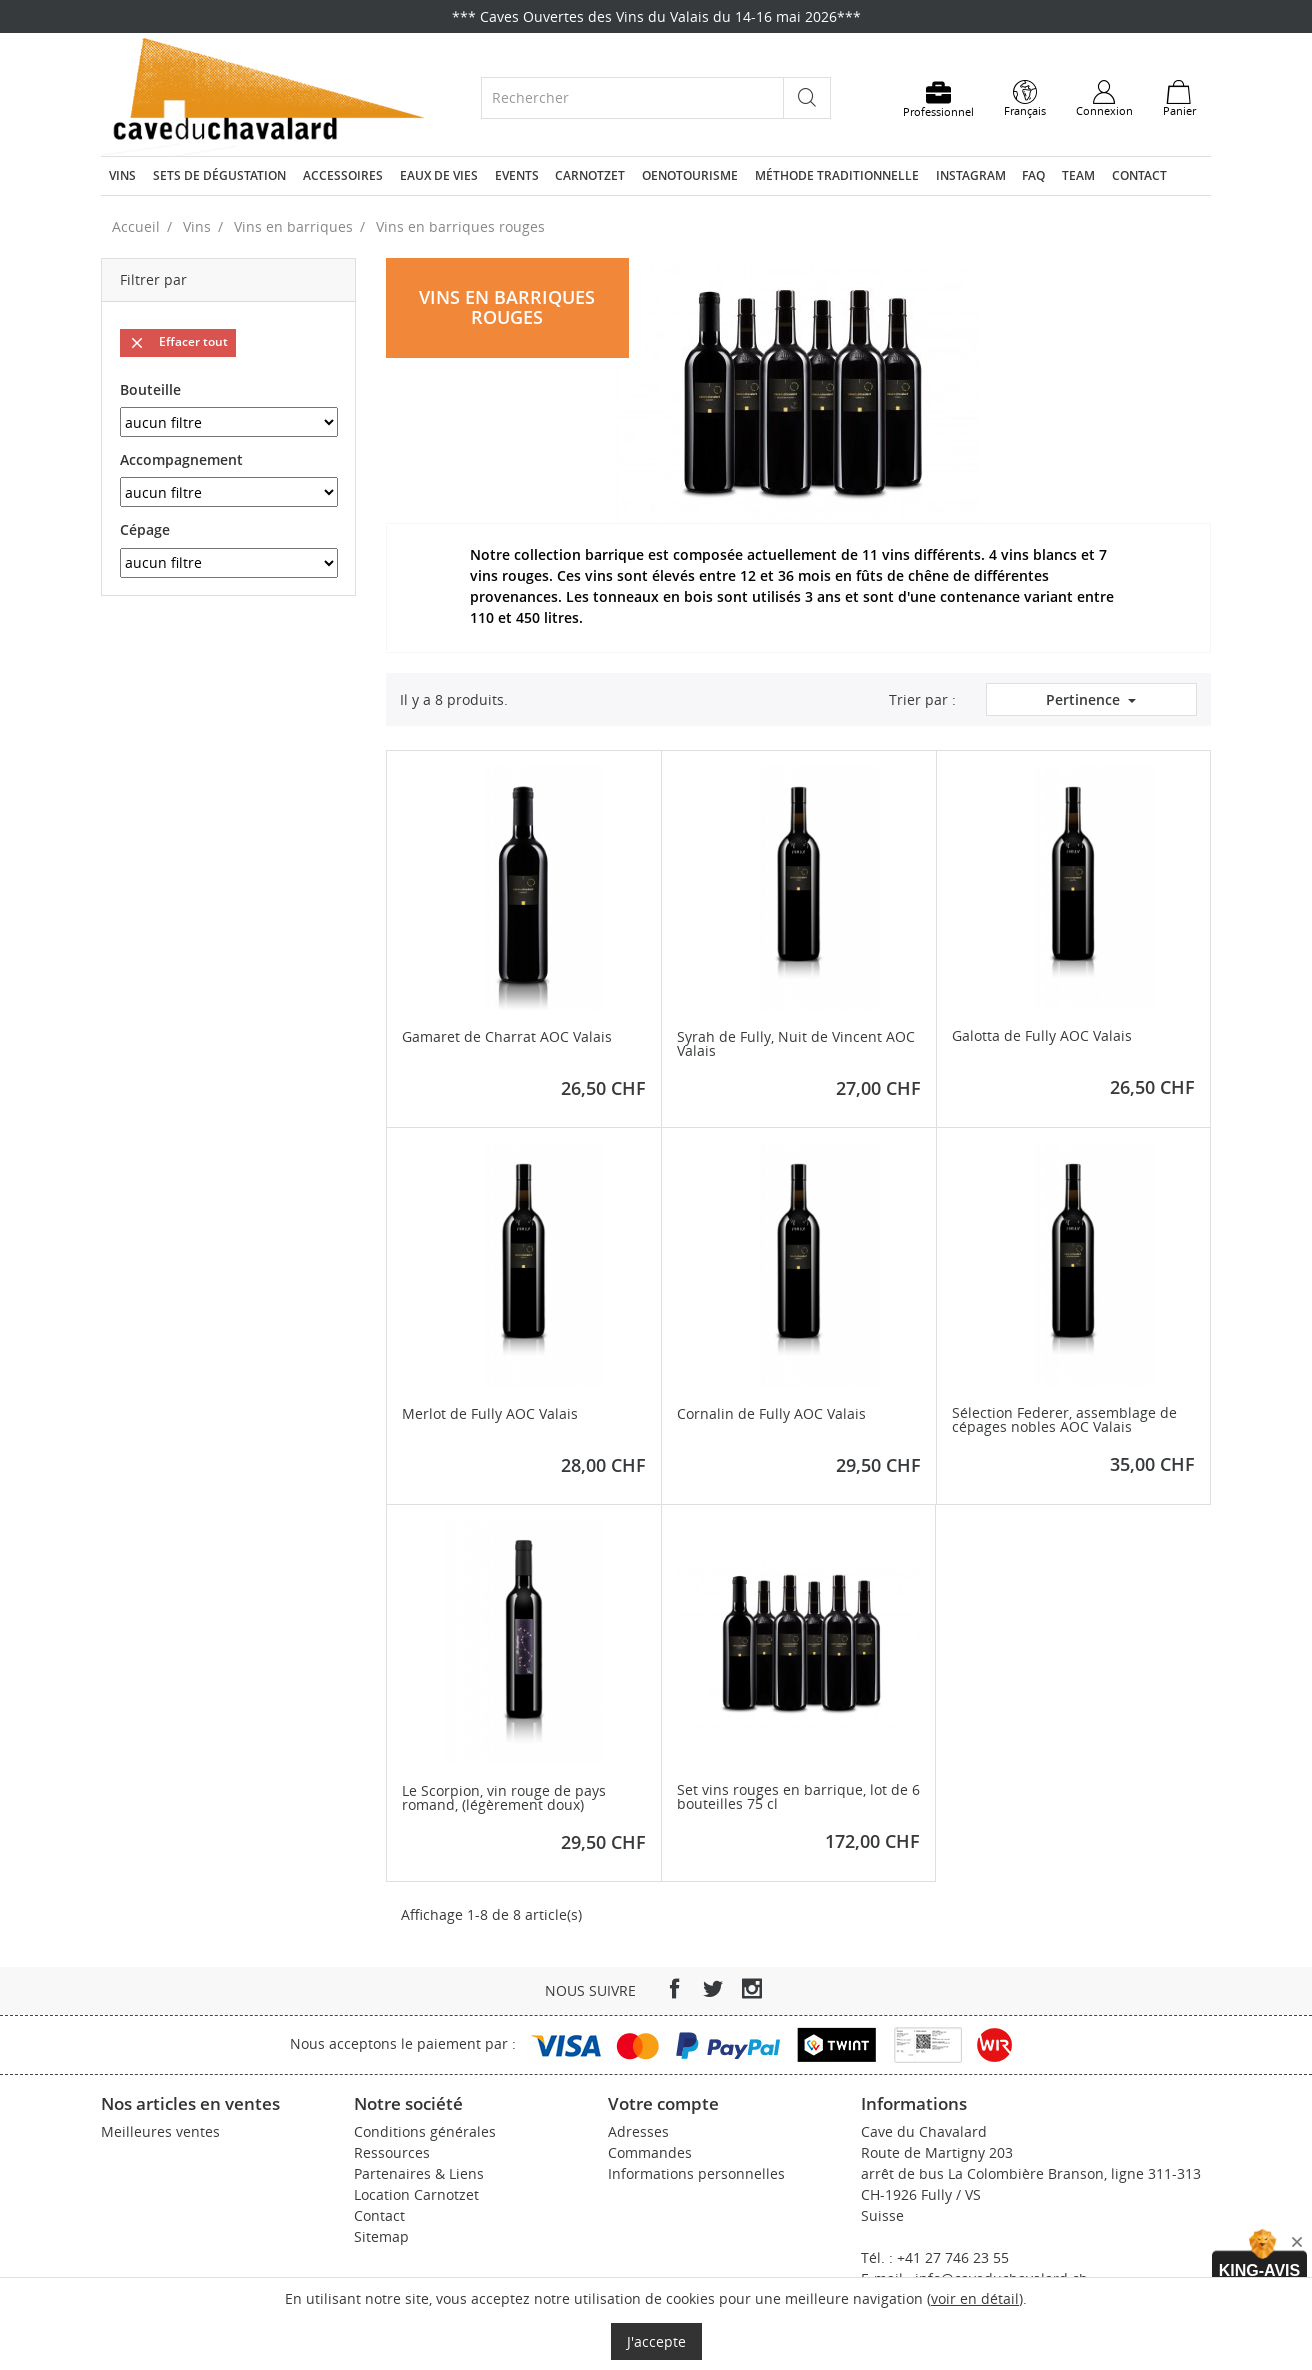 Image resolution: width=1312 pixels, height=2370 pixels. Describe the element at coordinates (975, 2298) in the screenshot. I see `voir en détail` at that location.